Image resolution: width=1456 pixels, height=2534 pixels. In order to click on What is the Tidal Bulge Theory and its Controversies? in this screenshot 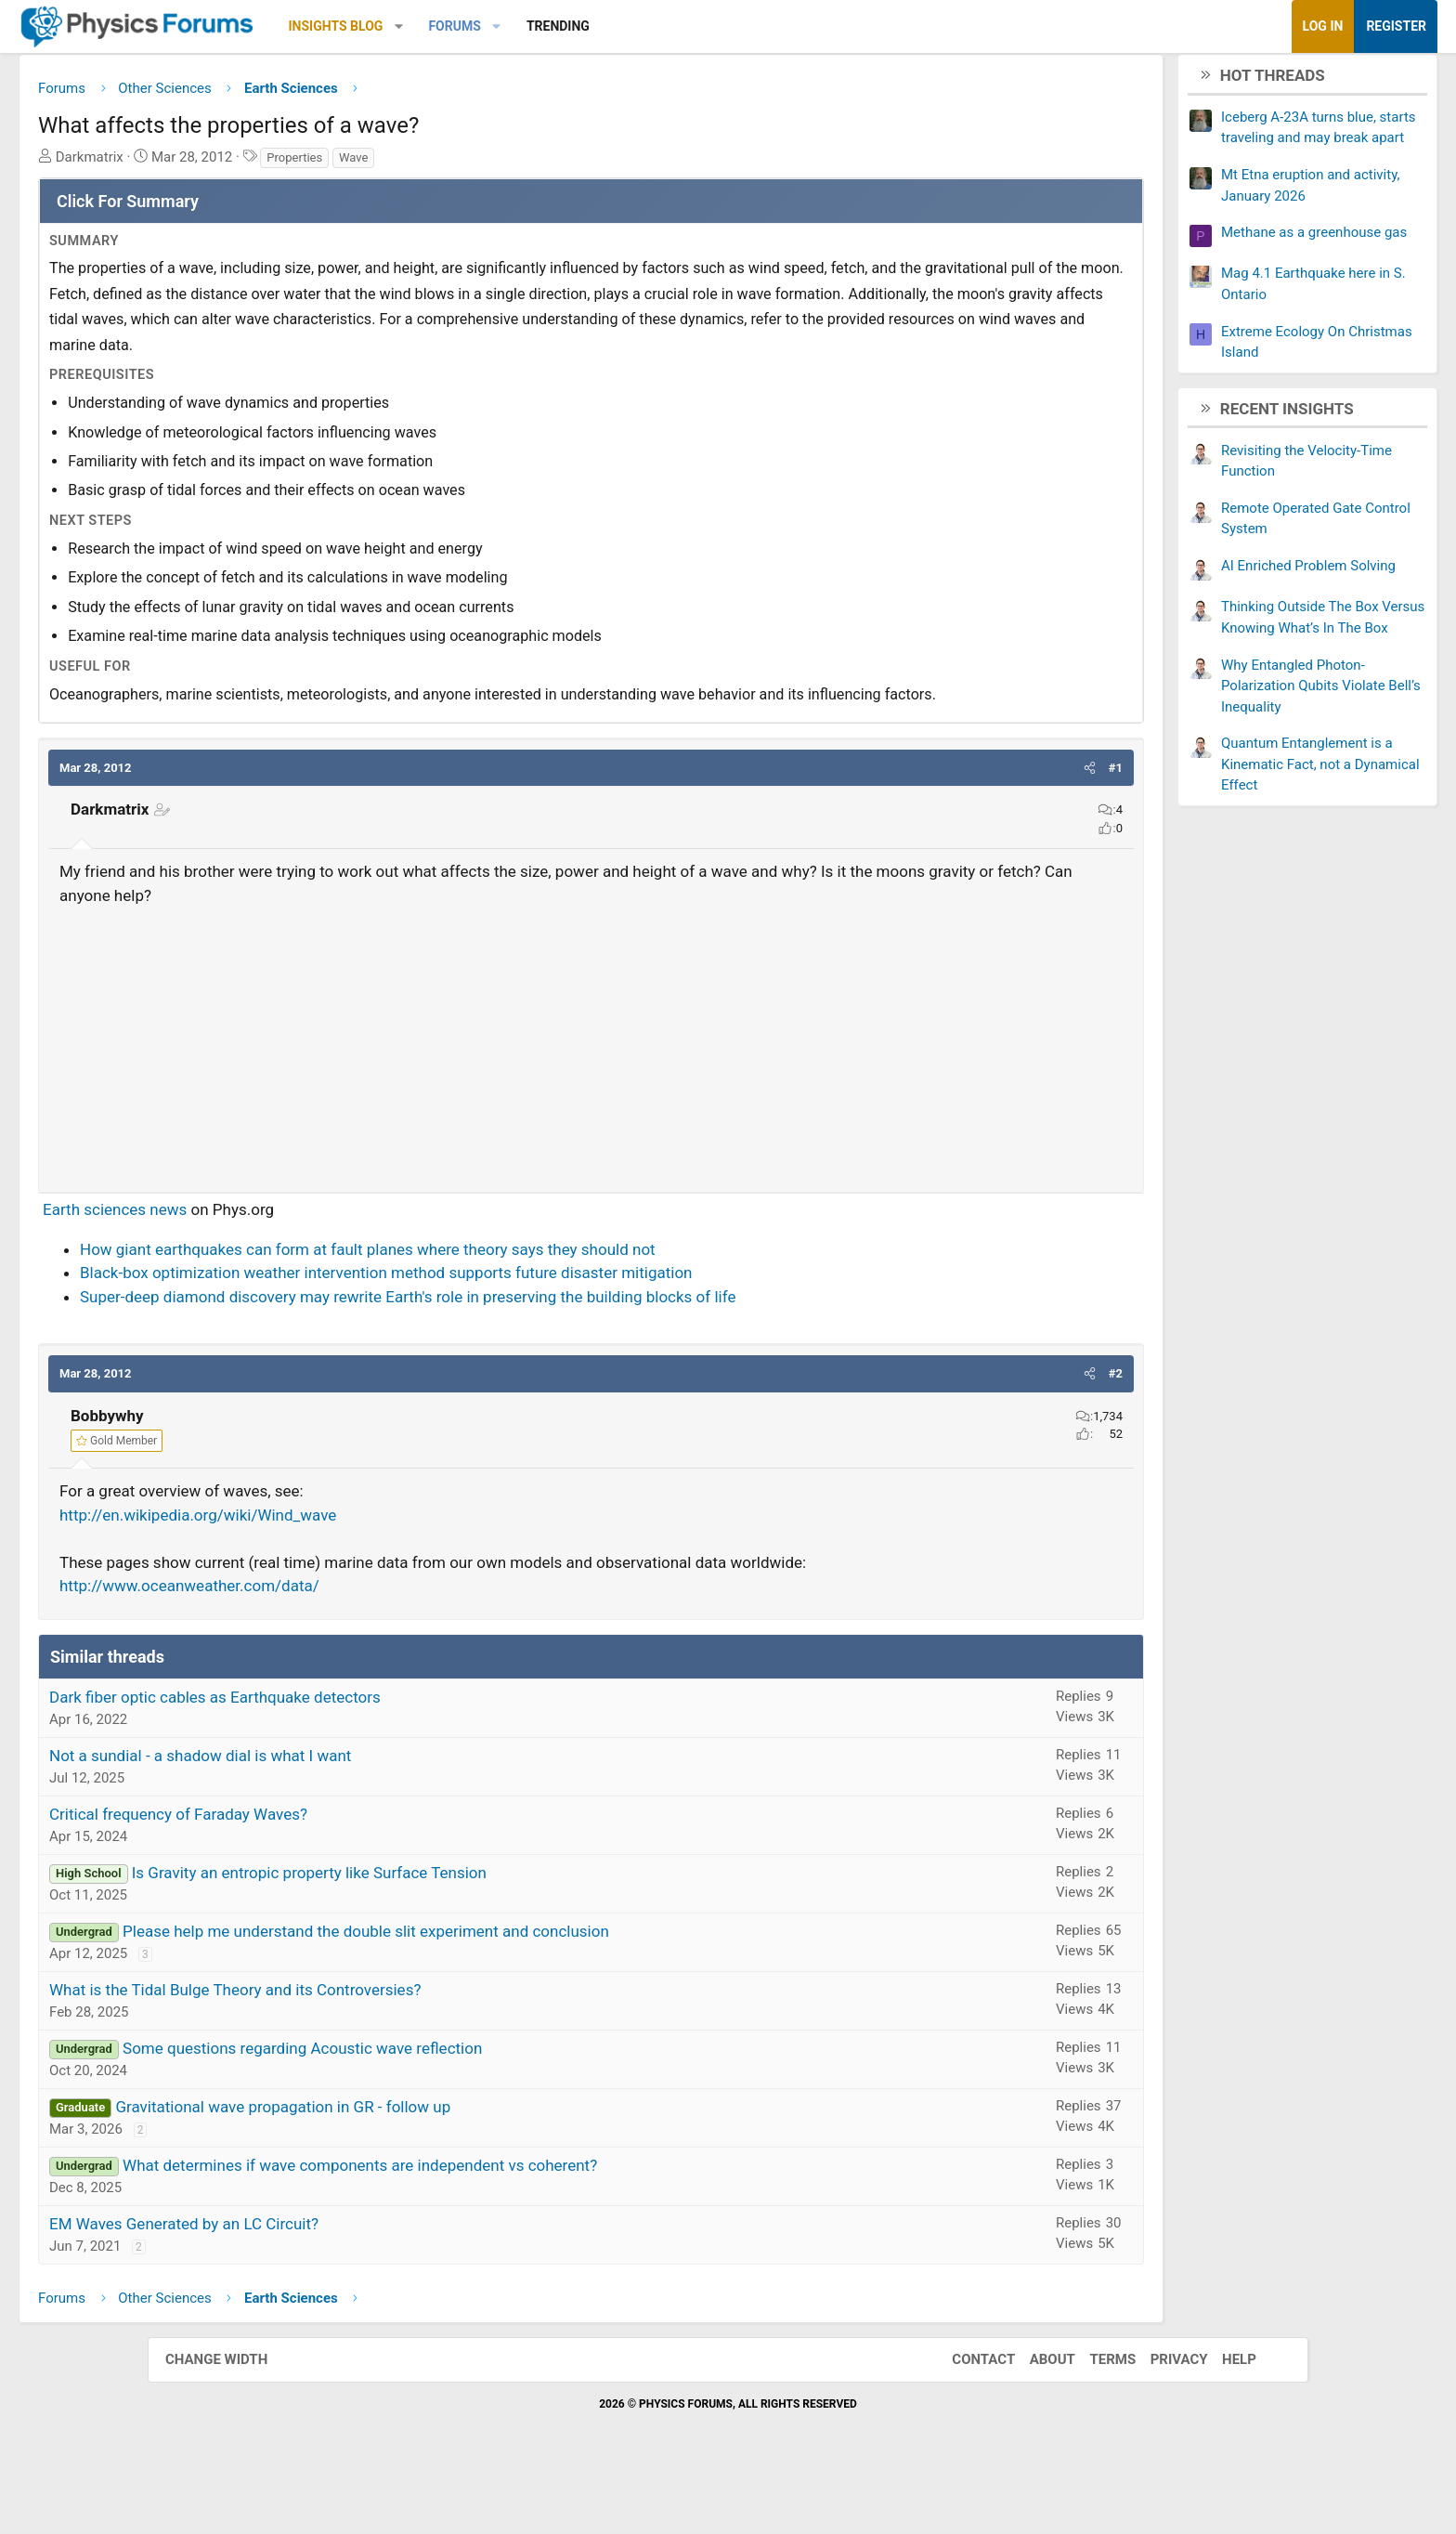, I will do `click(382, 2047)`.